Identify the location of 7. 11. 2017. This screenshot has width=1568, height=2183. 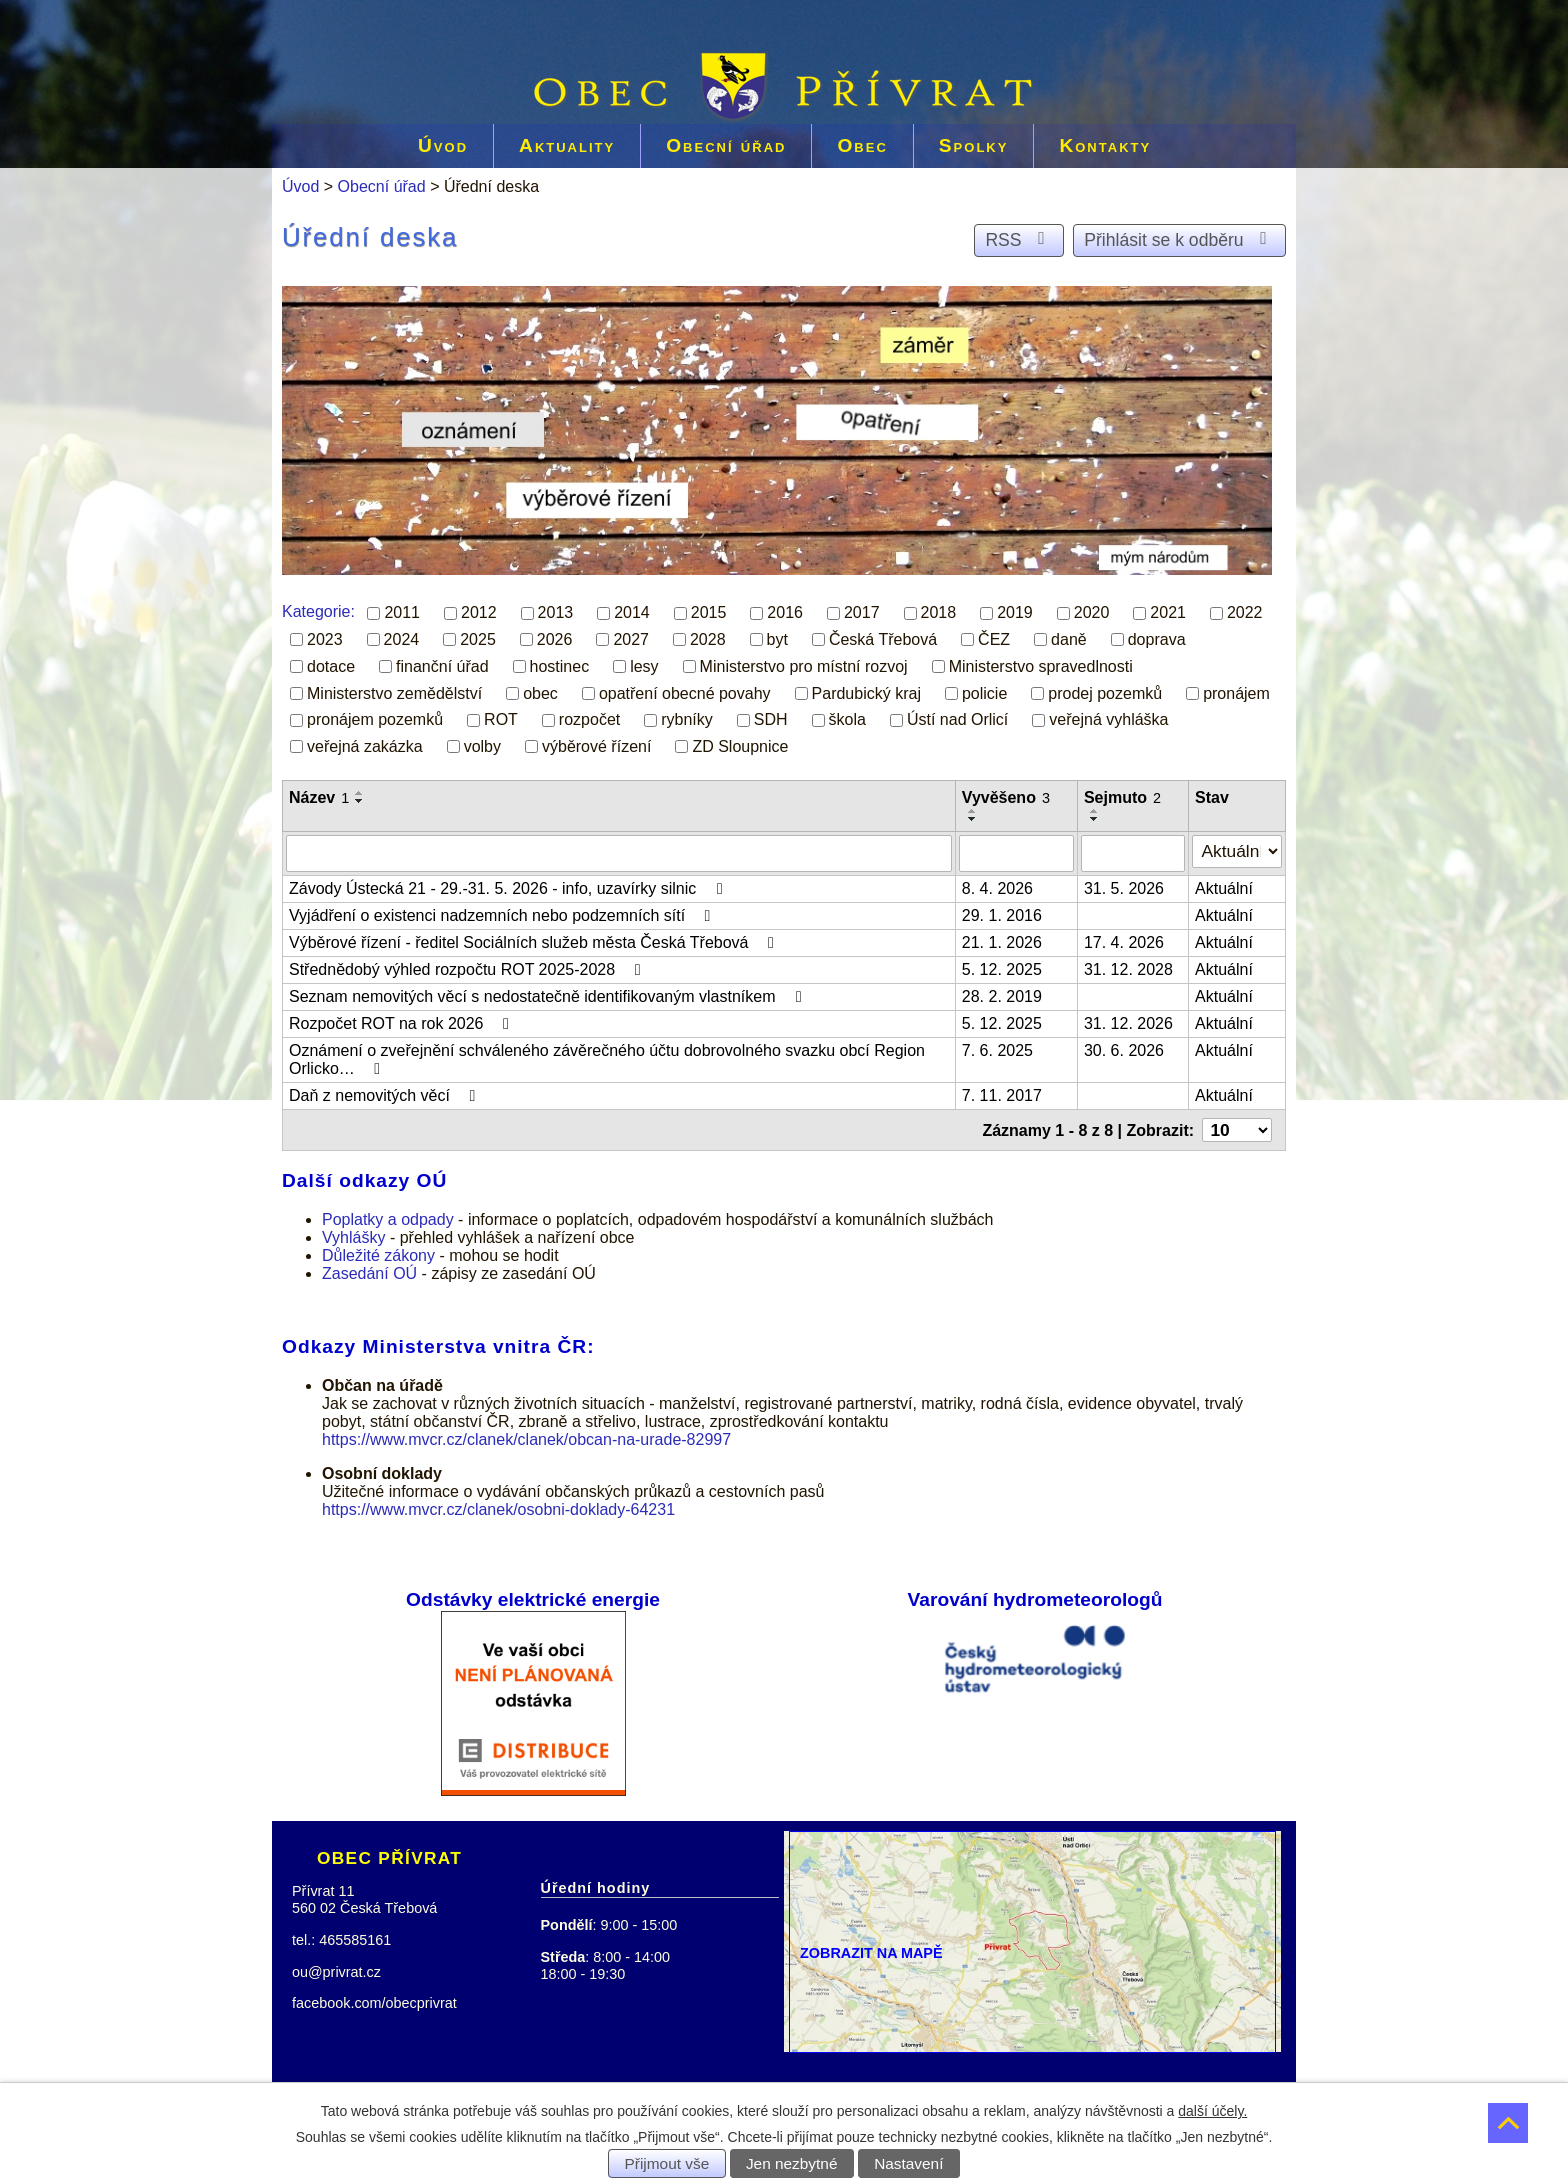
(1006, 1092).